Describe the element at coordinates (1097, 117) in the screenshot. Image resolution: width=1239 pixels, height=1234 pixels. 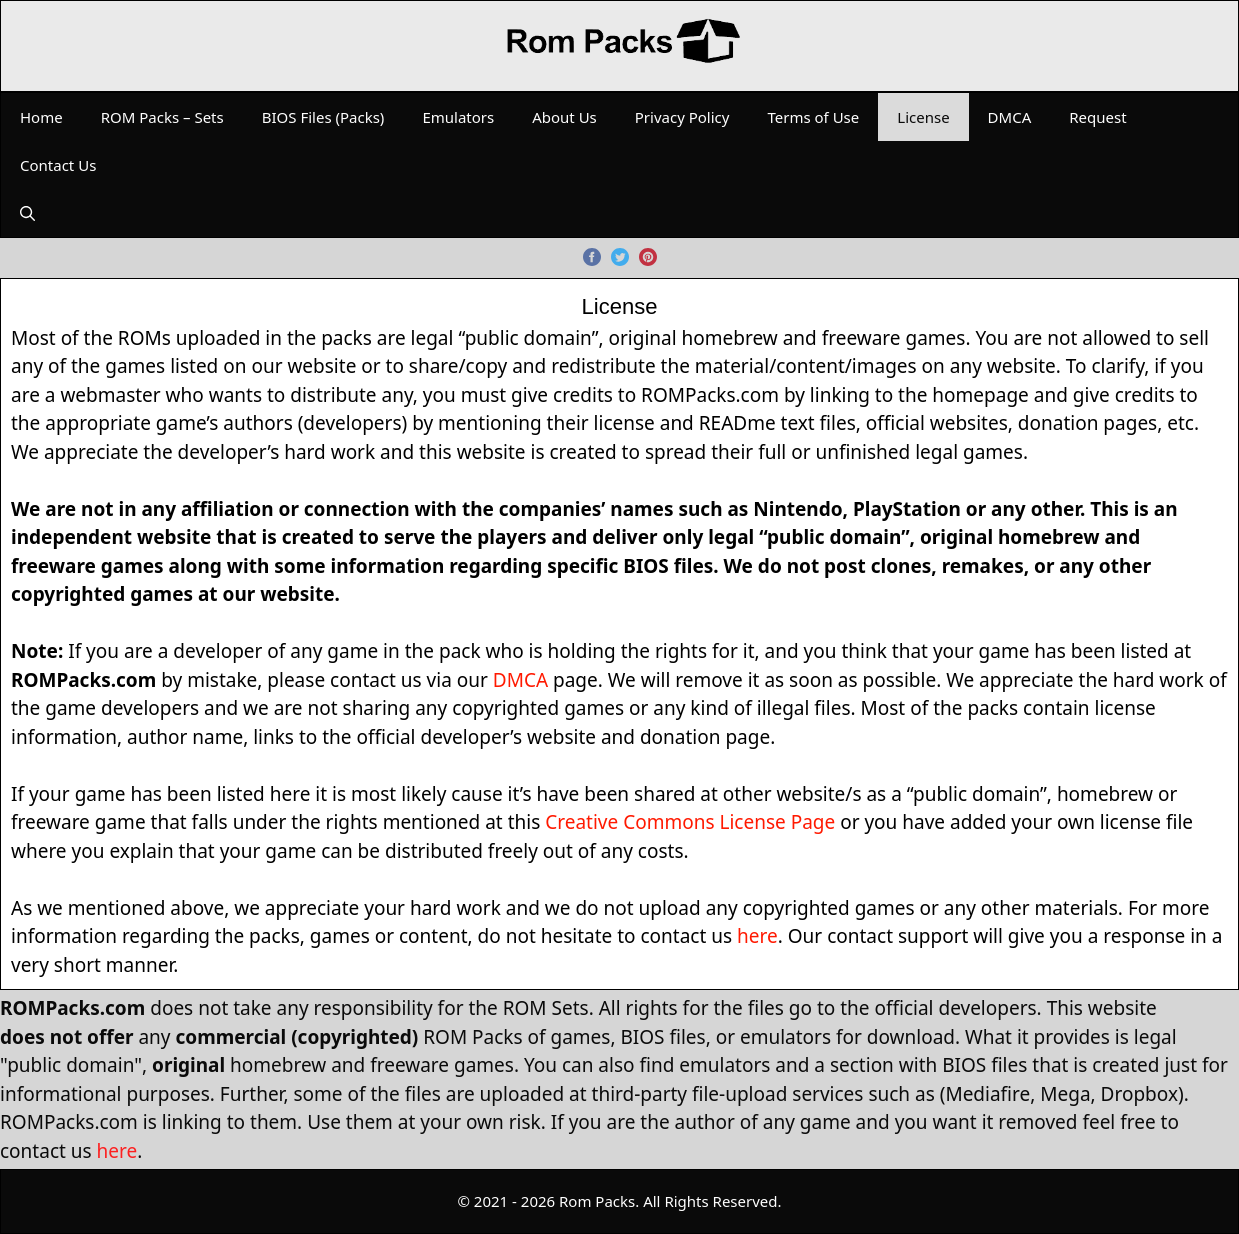
I see `Request` at that location.